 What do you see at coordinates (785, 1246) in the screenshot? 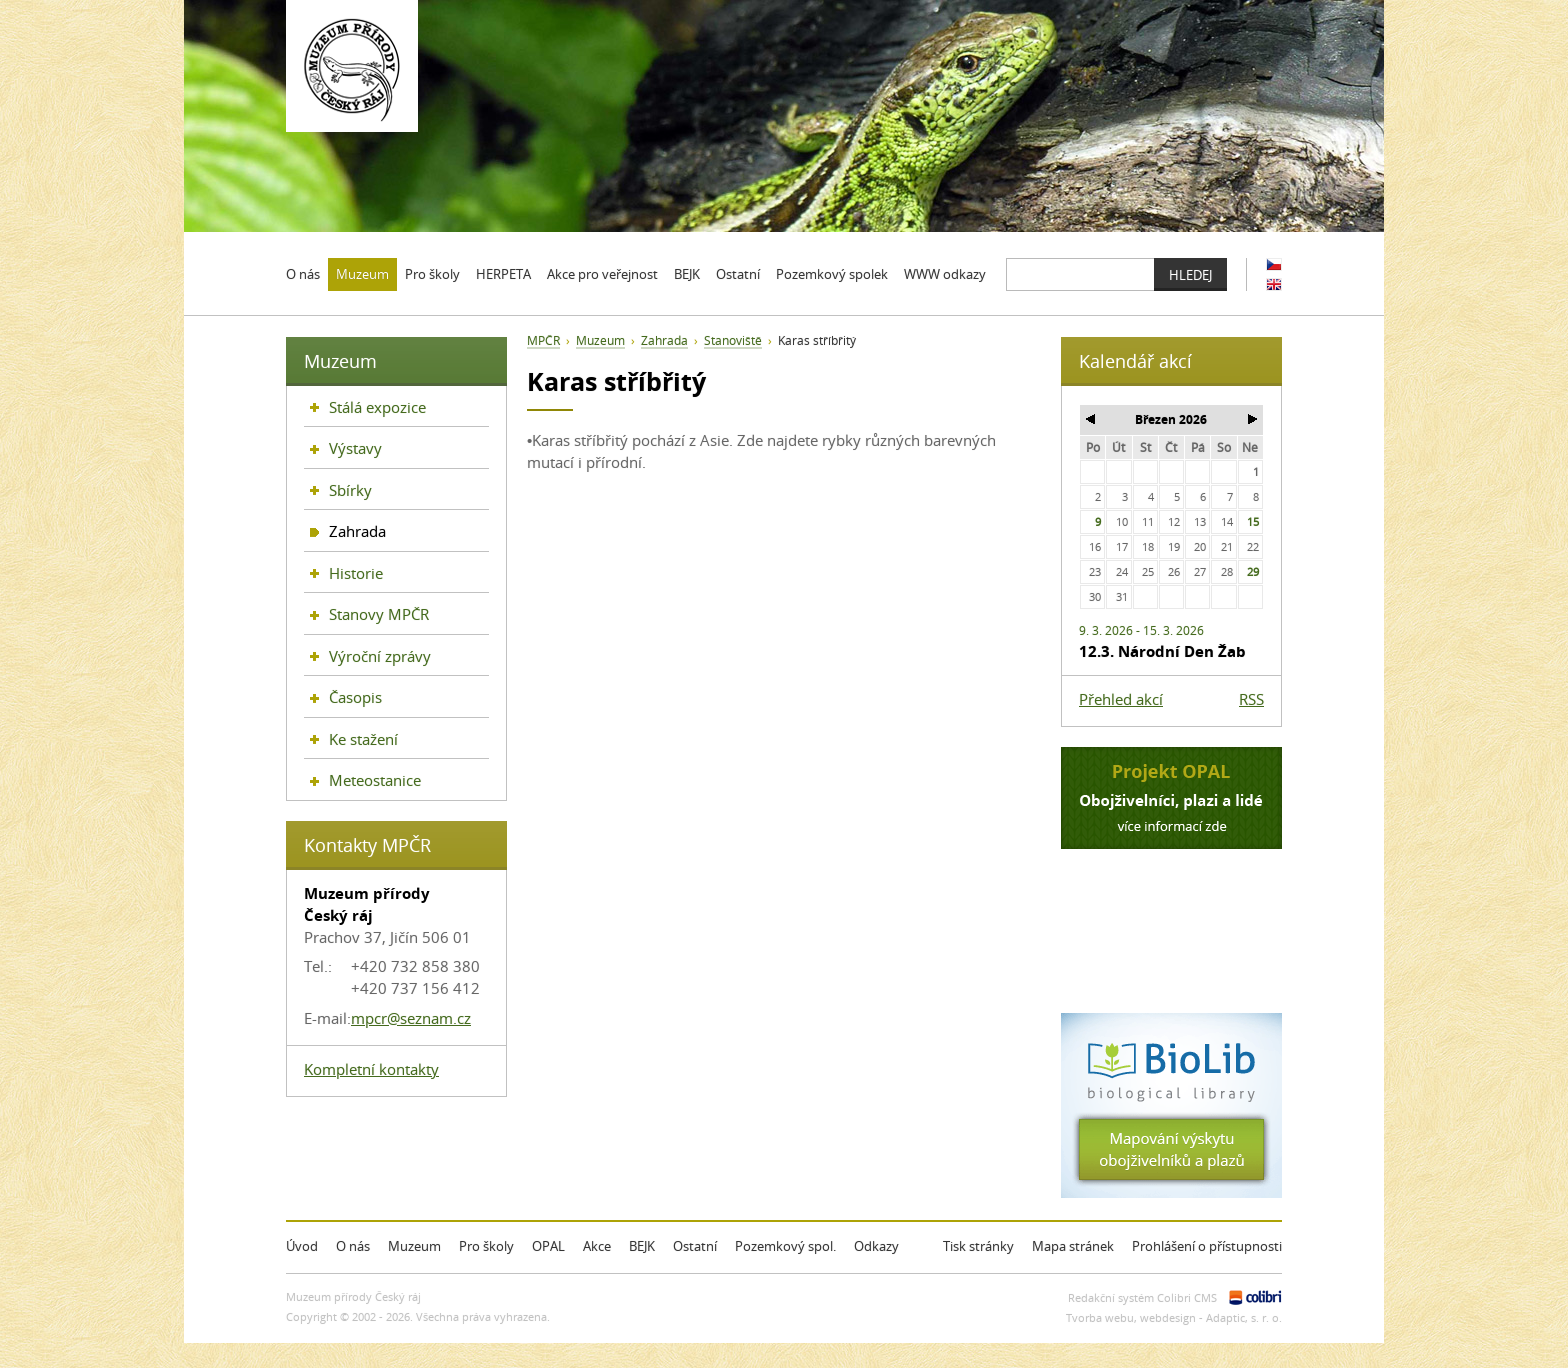
I see `Pozemkový spol.` at bounding box center [785, 1246].